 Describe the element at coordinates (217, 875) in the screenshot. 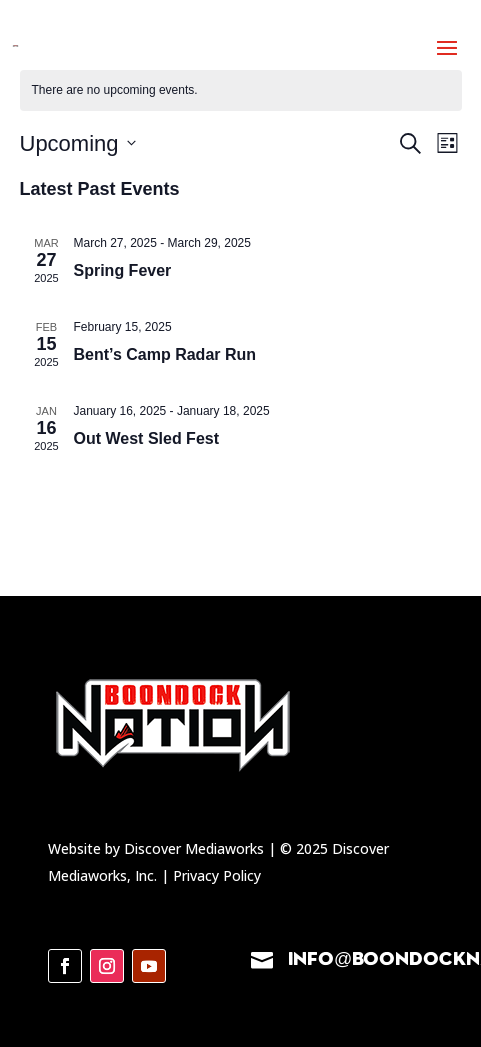

I see `Privacy Policy` at that location.